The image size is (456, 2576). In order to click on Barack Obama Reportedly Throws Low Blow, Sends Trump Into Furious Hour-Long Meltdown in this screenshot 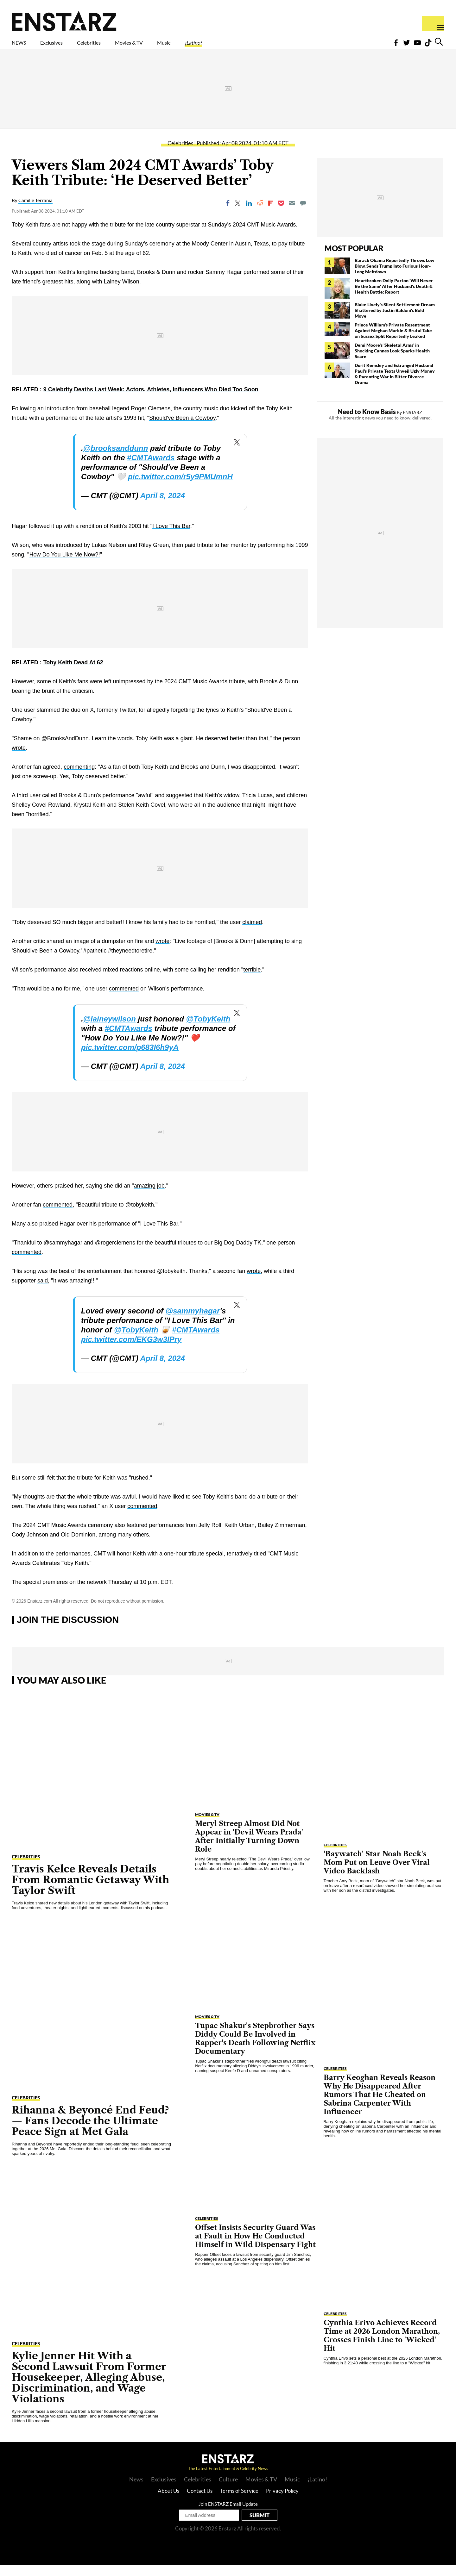, I will do `click(394, 277)`.